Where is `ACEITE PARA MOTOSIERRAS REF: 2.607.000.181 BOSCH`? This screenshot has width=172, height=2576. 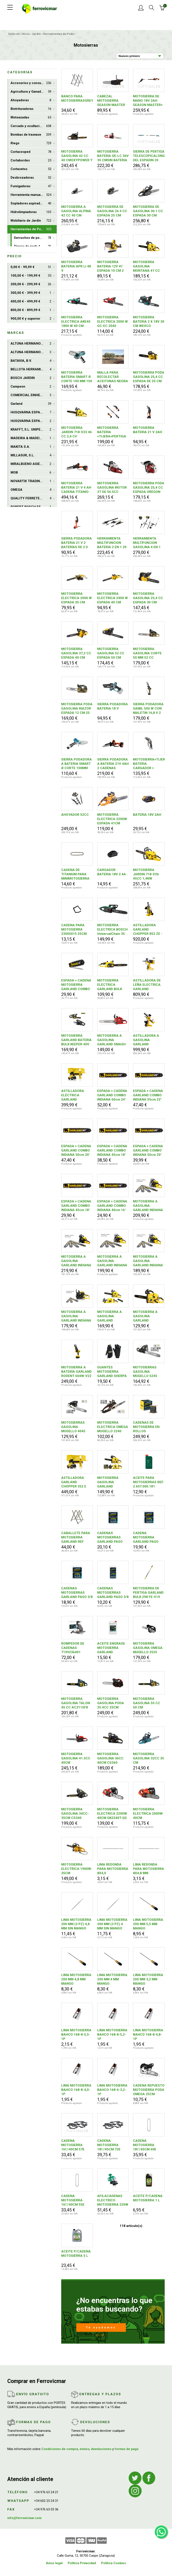
ACEITE PARA MOTOSIERRAS REF: 2.607.000.181 BOSCH is located at coordinates (148, 1482).